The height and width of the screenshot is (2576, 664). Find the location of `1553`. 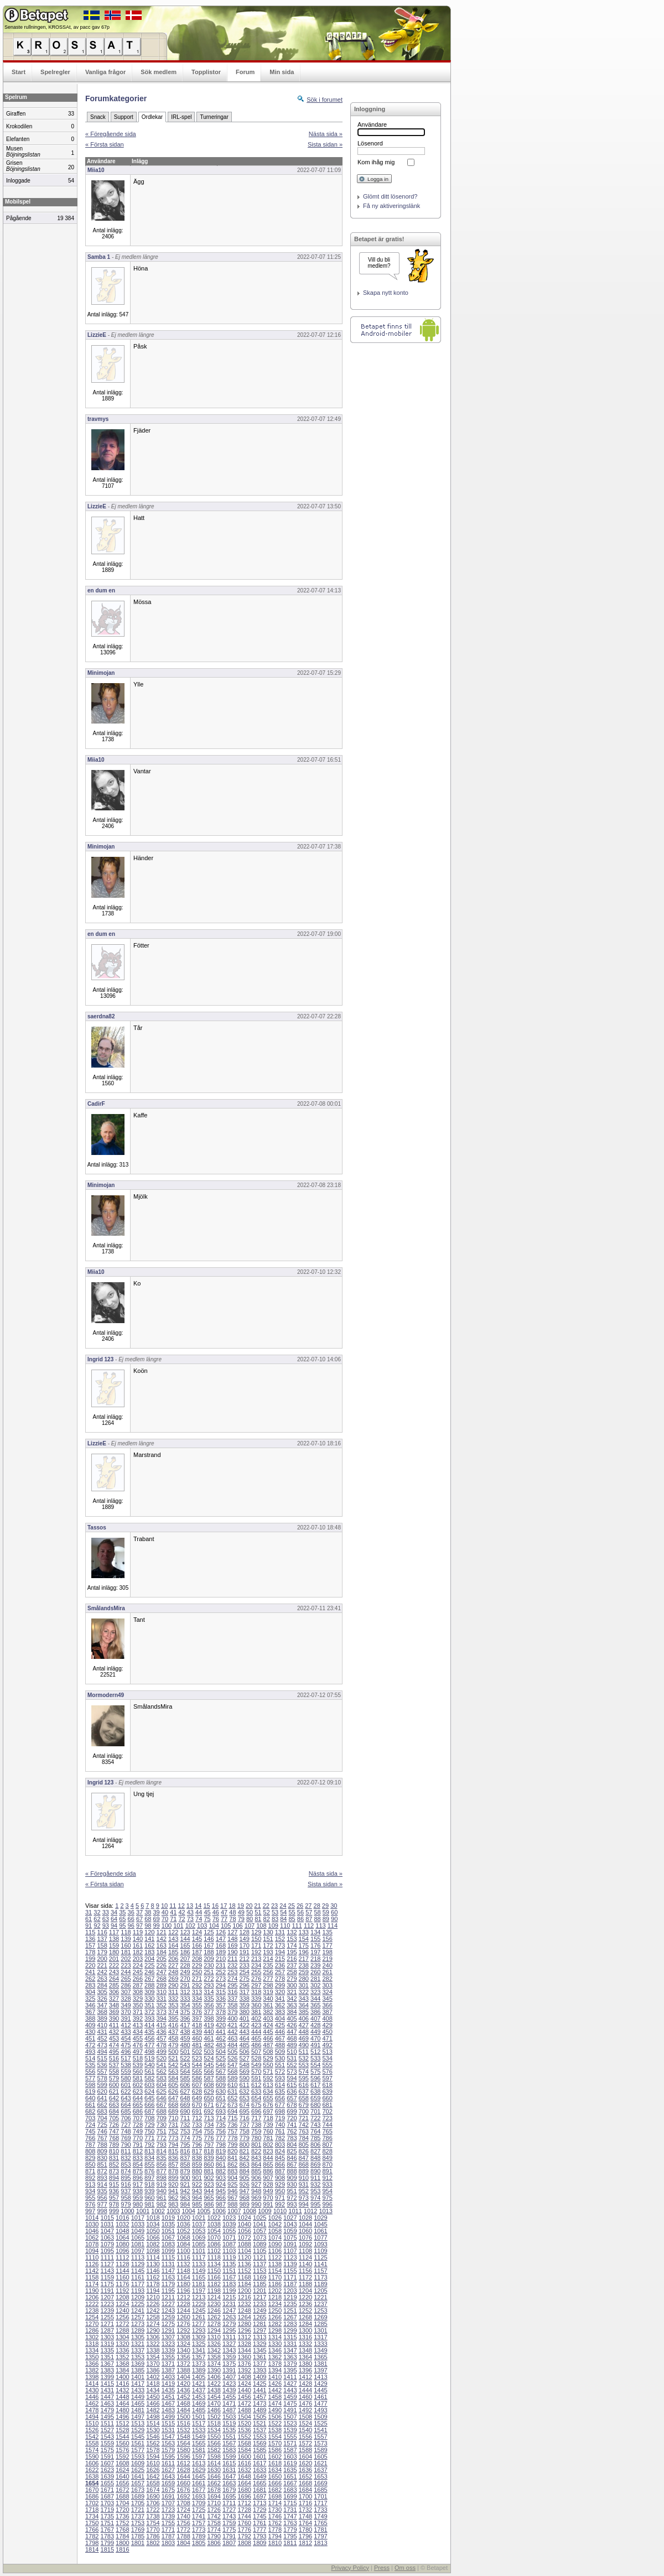

1553 is located at coordinates (259, 2436).